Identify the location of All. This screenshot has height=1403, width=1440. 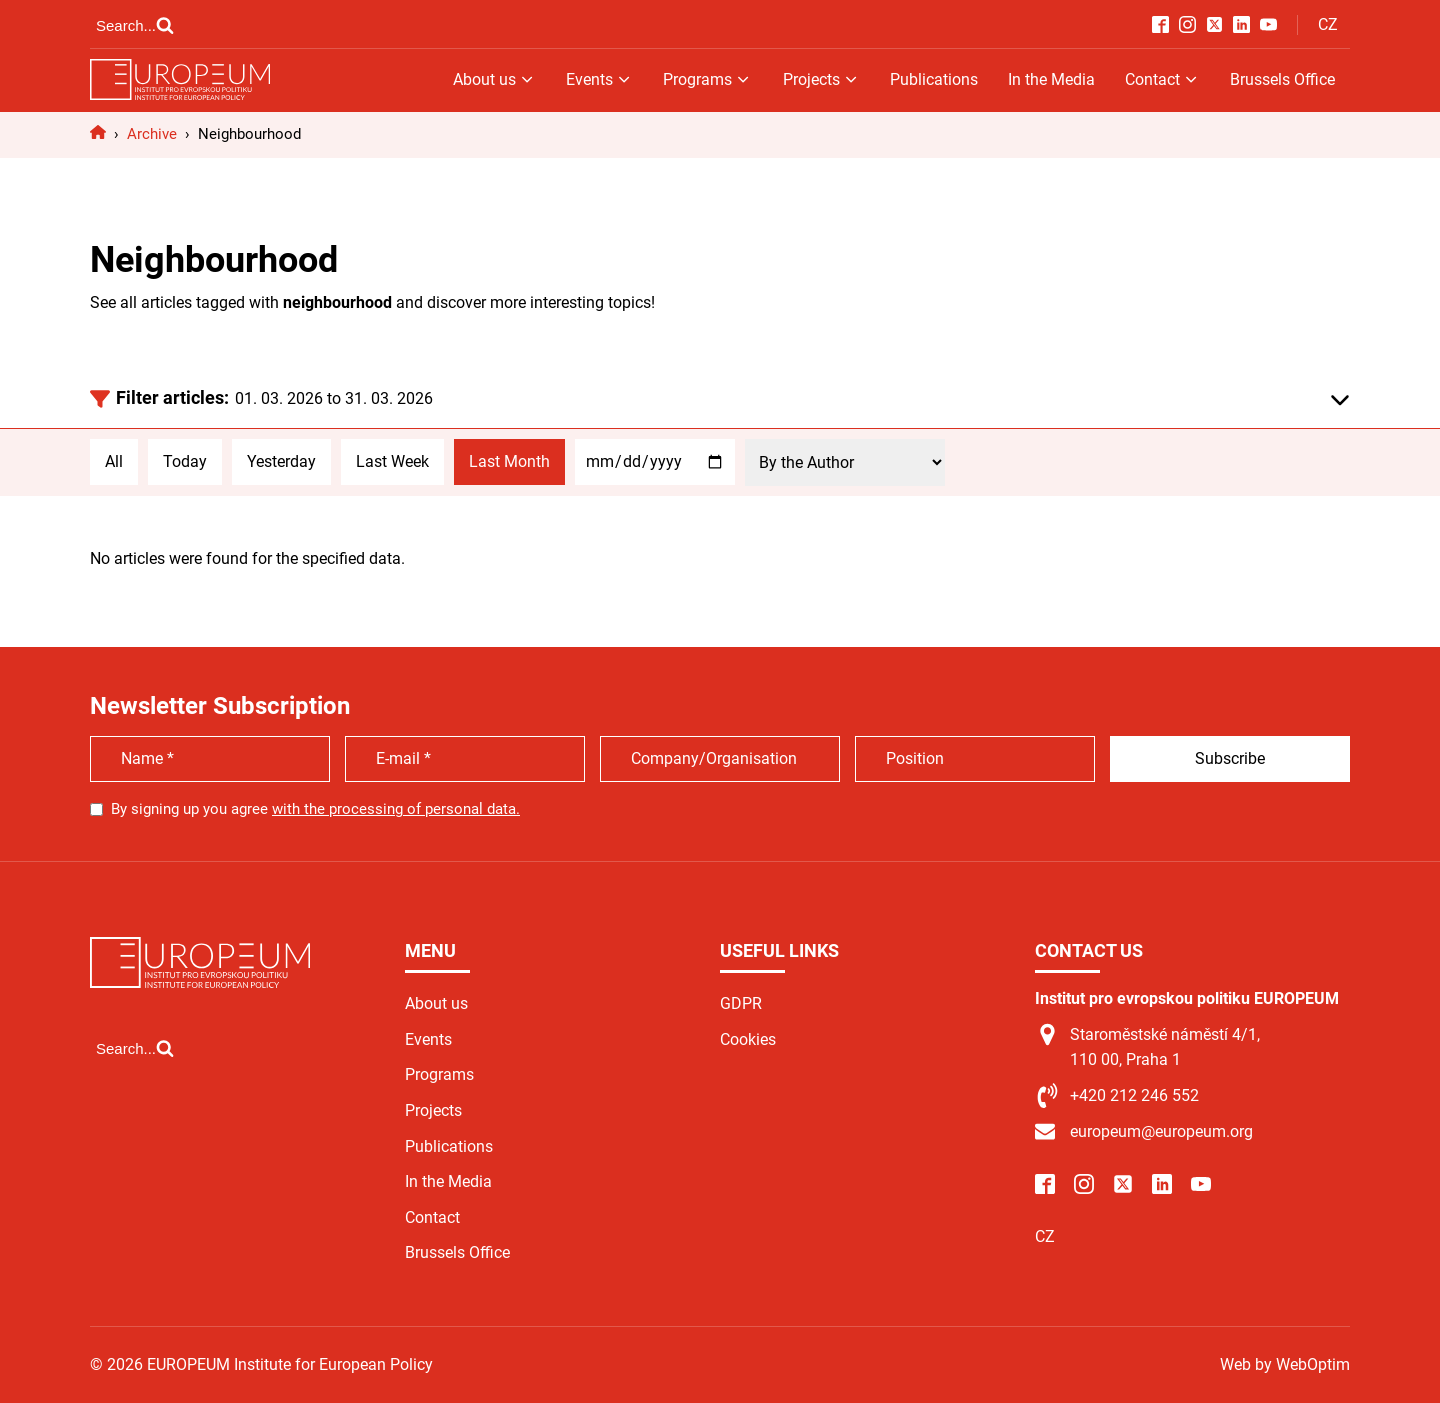
(114, 461).